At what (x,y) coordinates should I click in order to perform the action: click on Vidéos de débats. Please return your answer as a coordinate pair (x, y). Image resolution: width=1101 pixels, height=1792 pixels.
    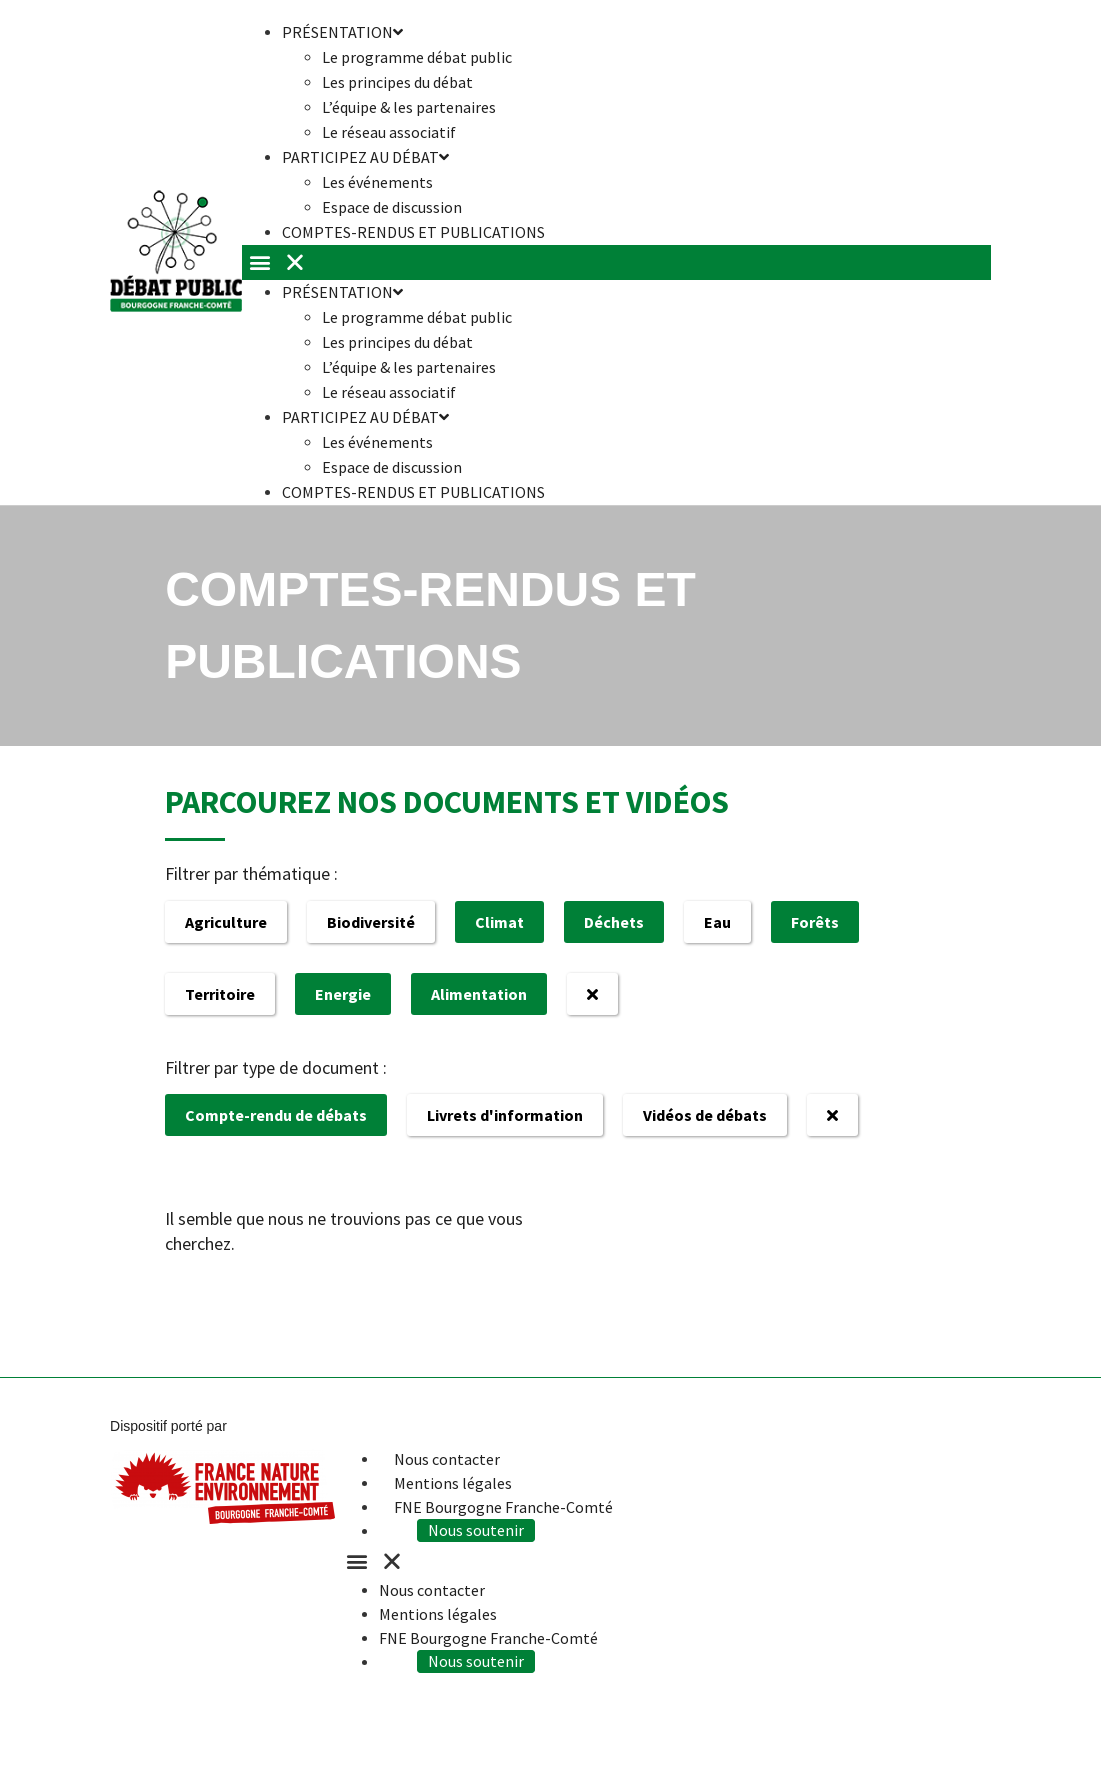
    Looking at the image, I should click on (705, 1115).